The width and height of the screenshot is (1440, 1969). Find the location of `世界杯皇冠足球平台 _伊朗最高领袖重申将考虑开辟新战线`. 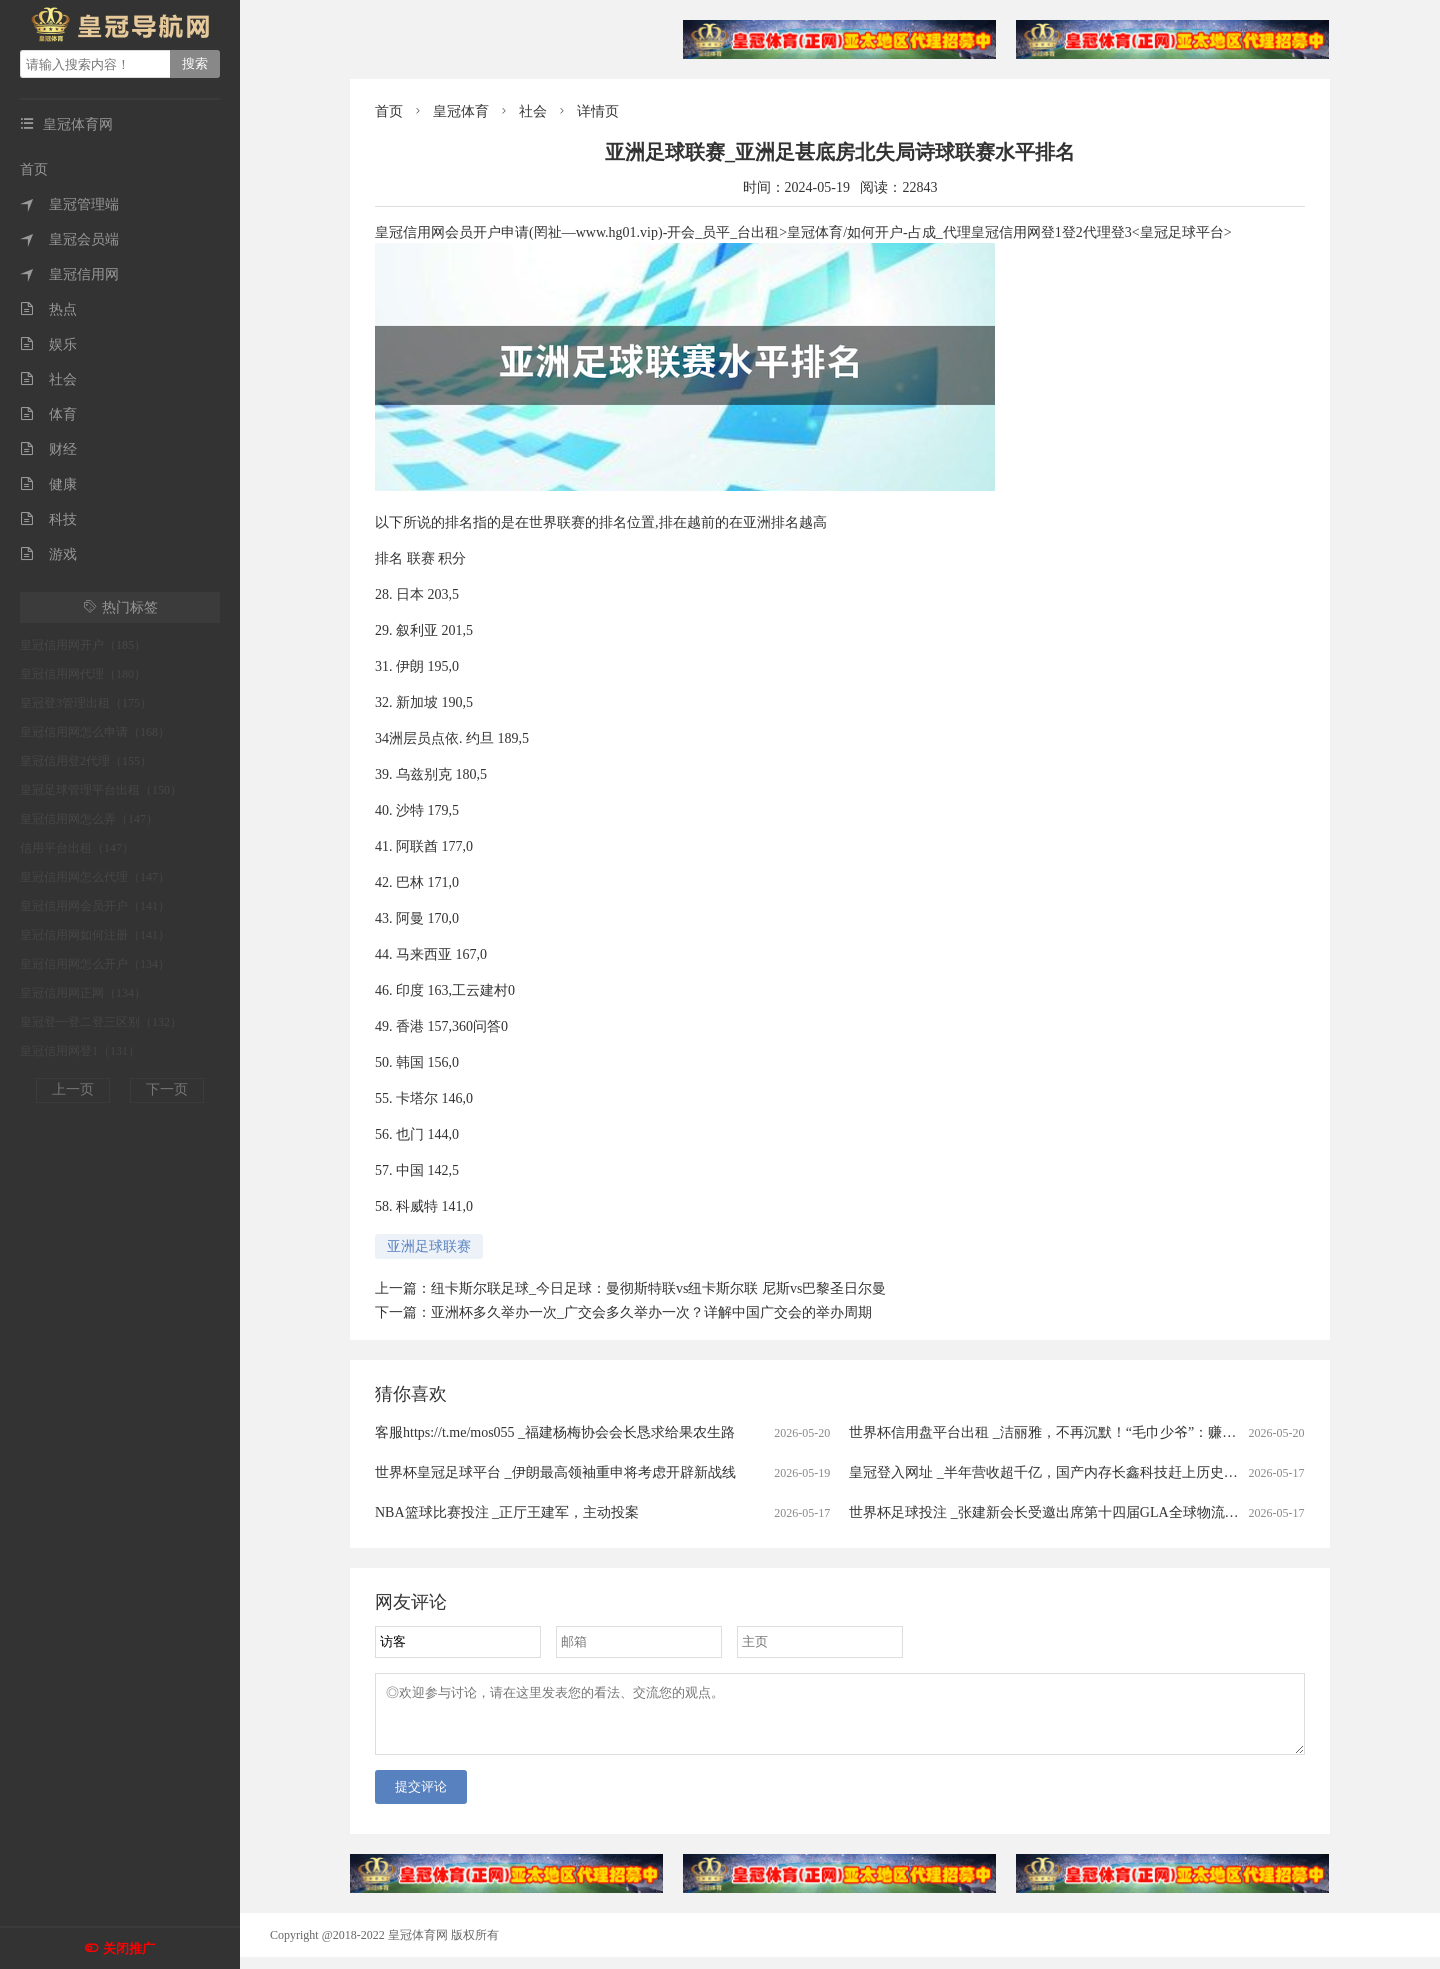

世界杯皇冠足球平台 _伊朗最高领袖重申将考虑开辟新战线 is located at coordinates (555, 1472).